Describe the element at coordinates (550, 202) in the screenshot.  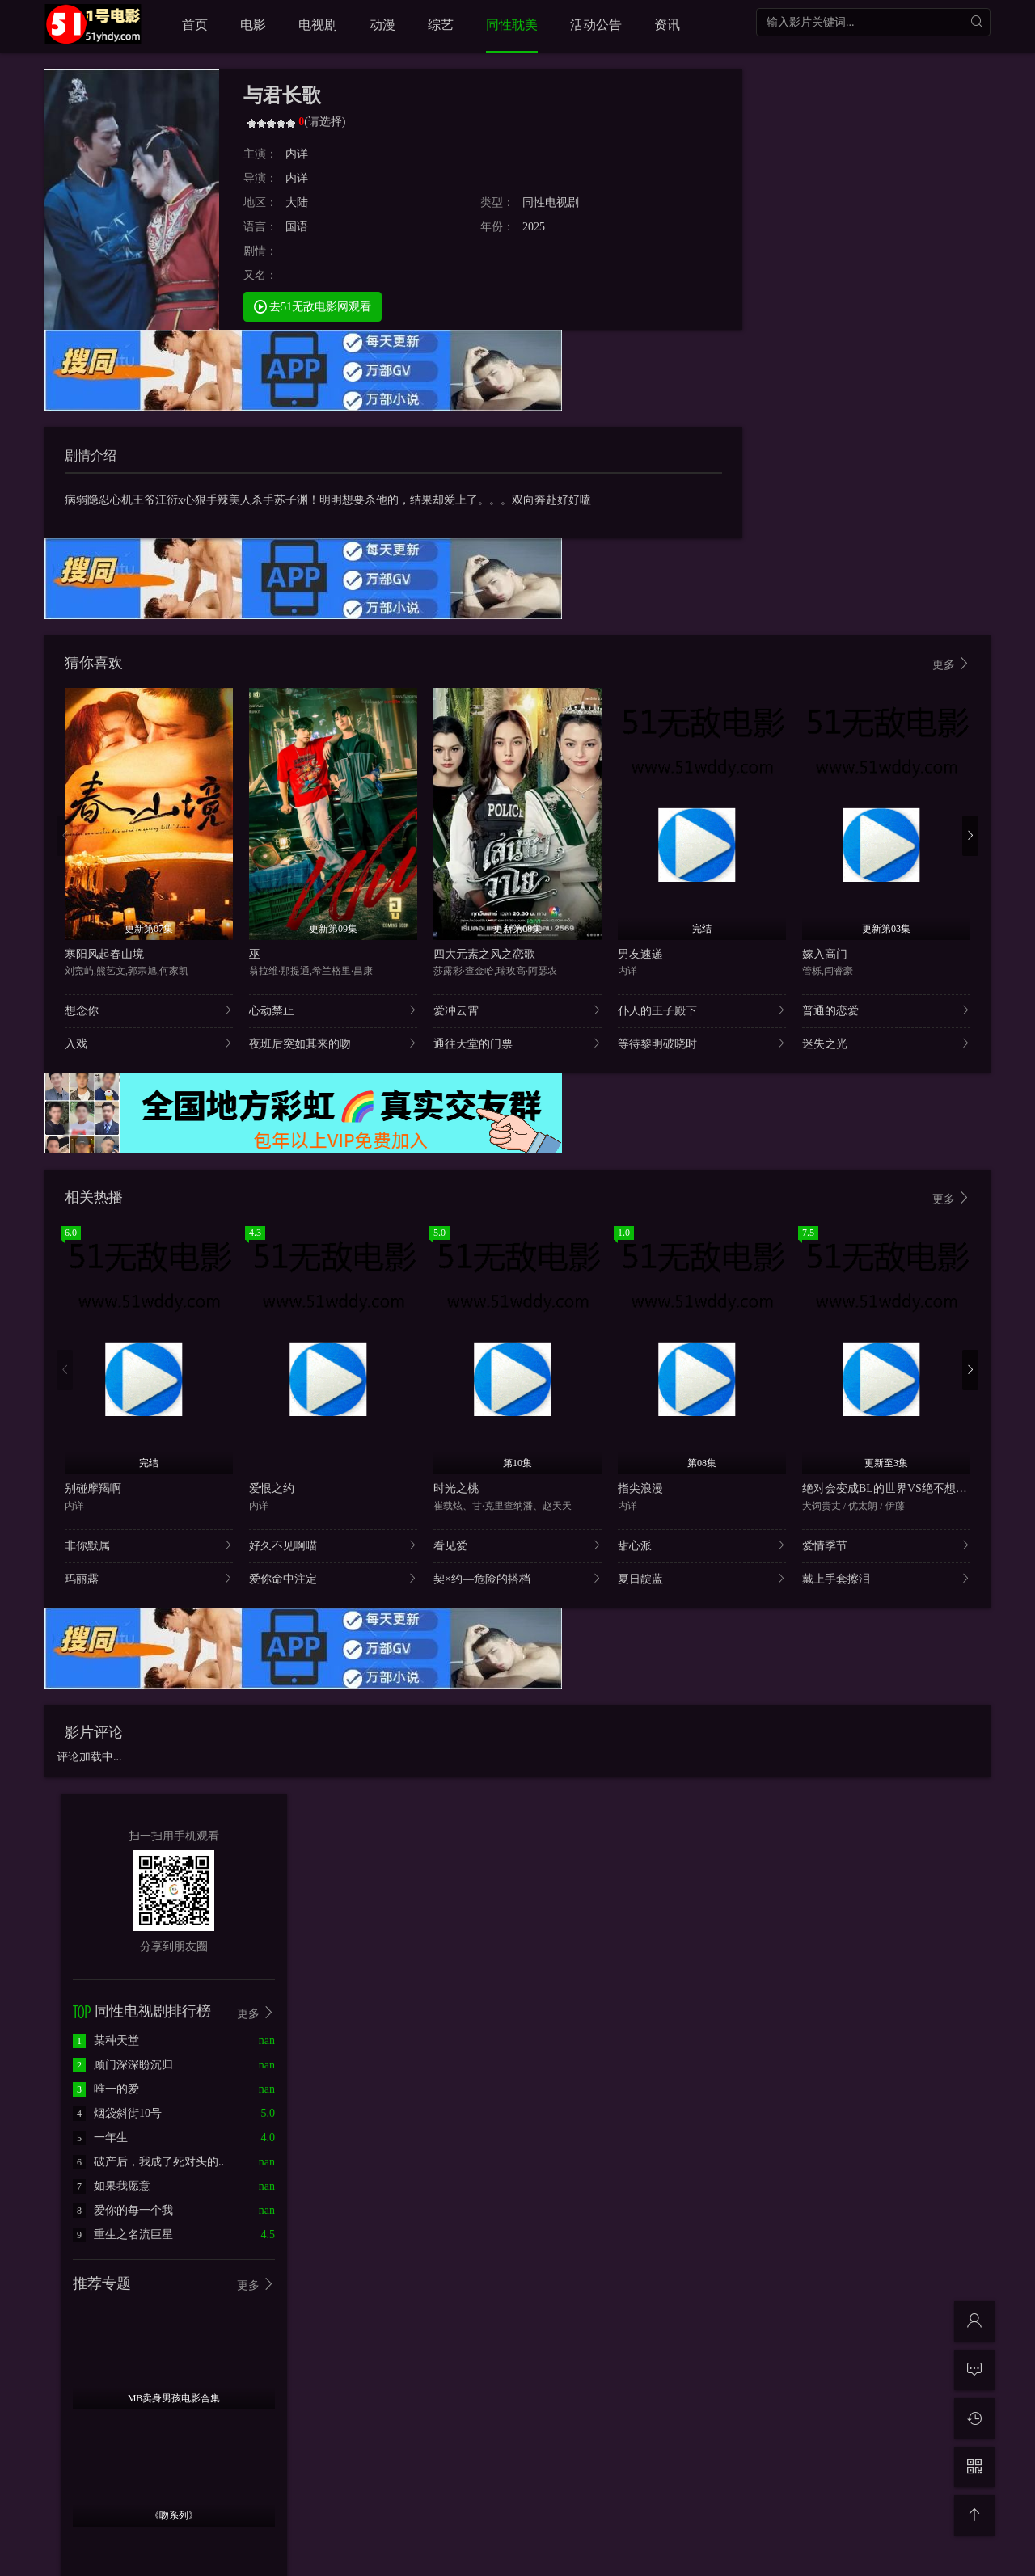
I see `同性电视剧` at that location.